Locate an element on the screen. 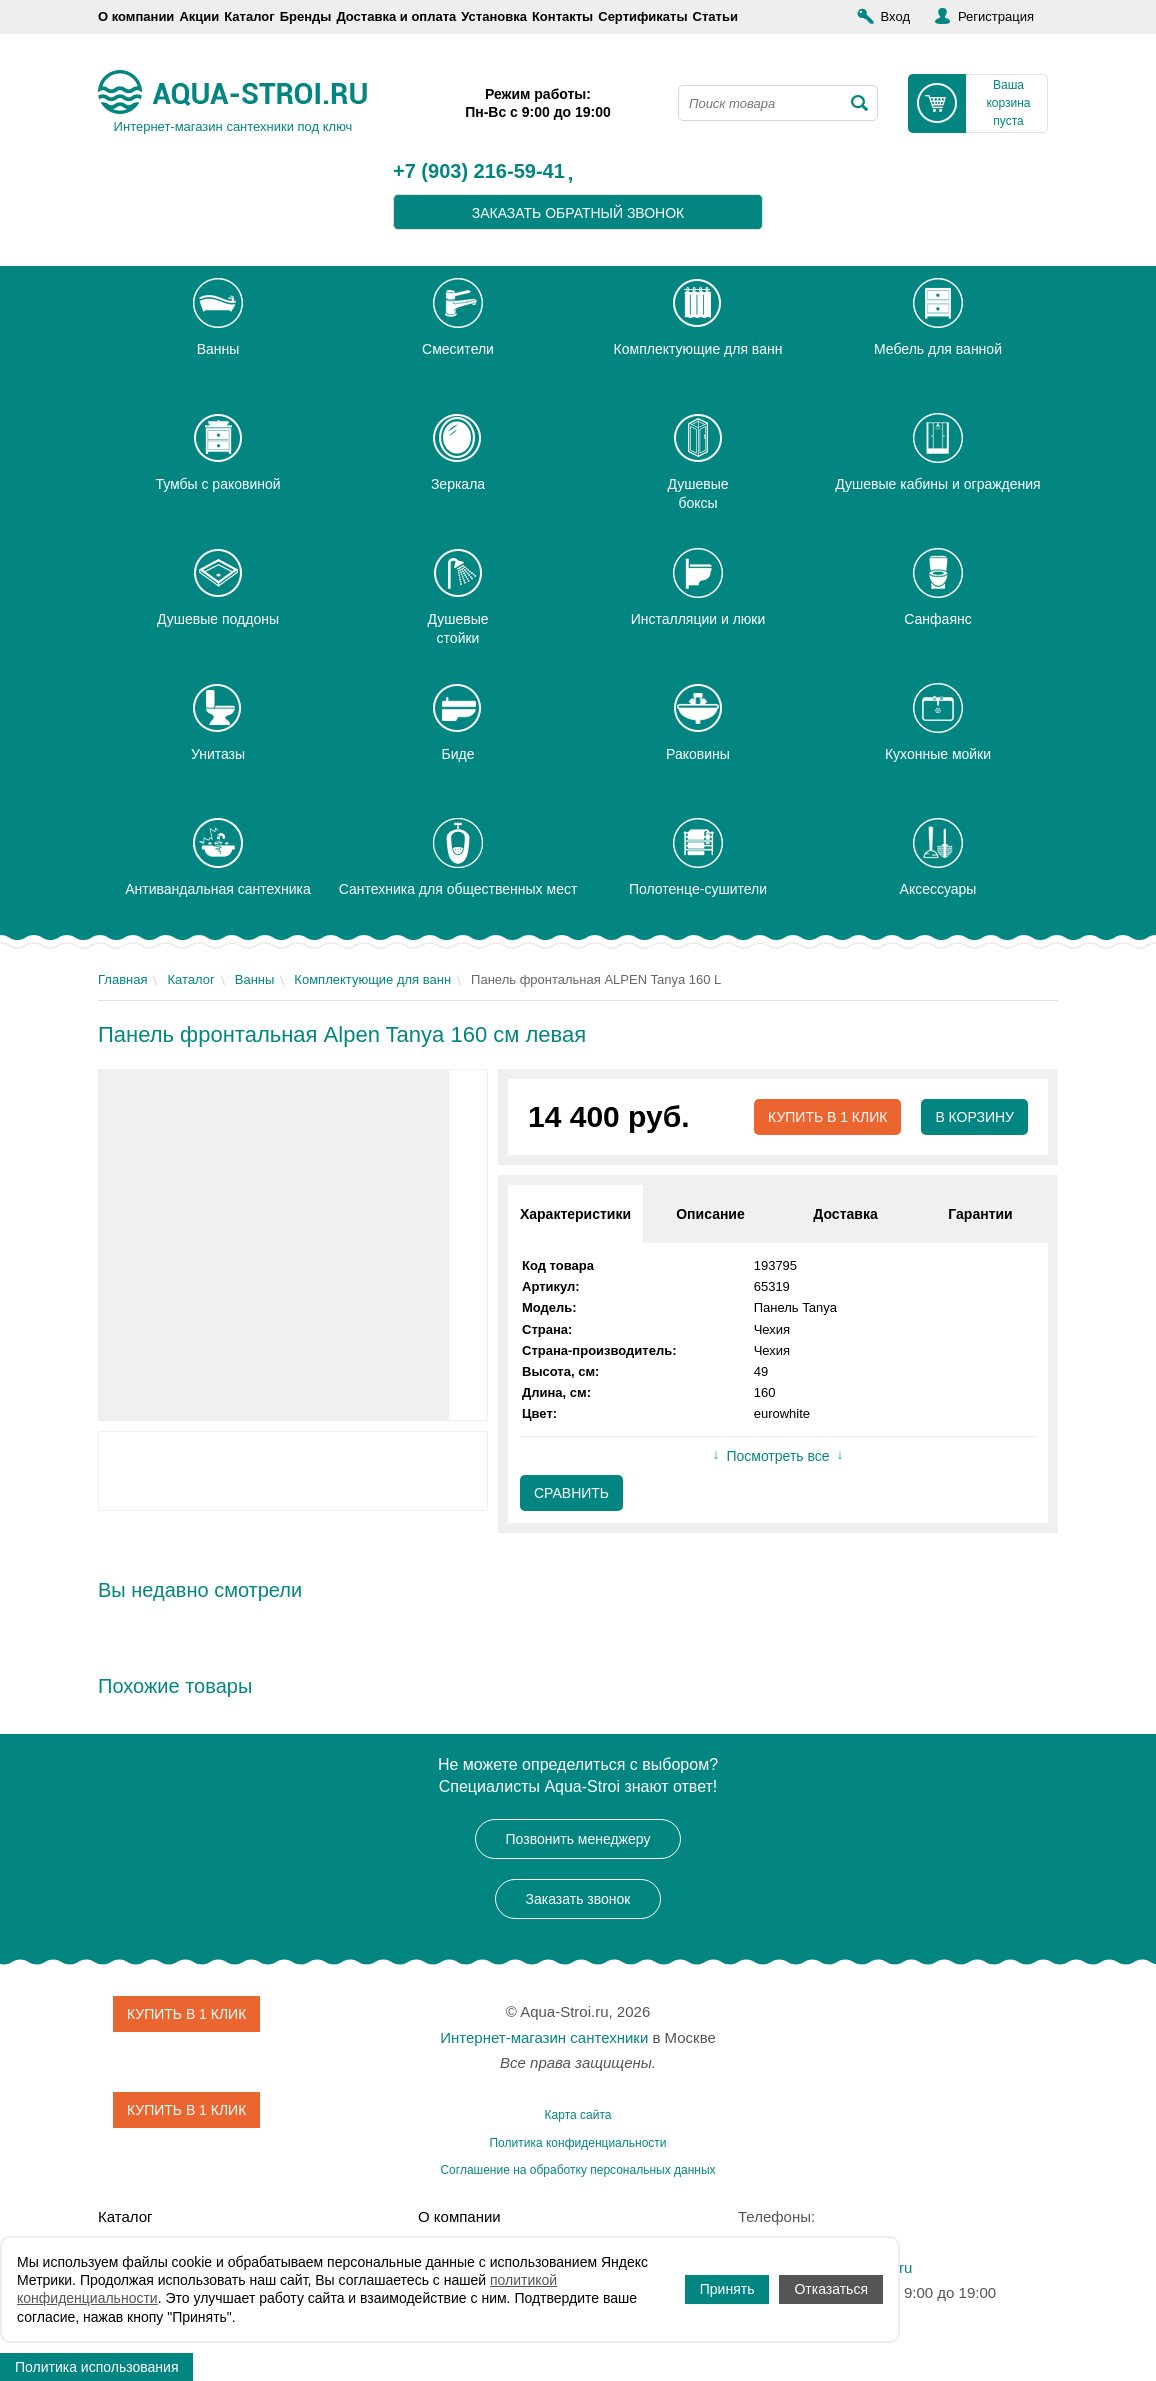 The width and height of the screenshot is (1156, 2381). +7 (903) 216-59-41 is located at coordinates (479, 172).